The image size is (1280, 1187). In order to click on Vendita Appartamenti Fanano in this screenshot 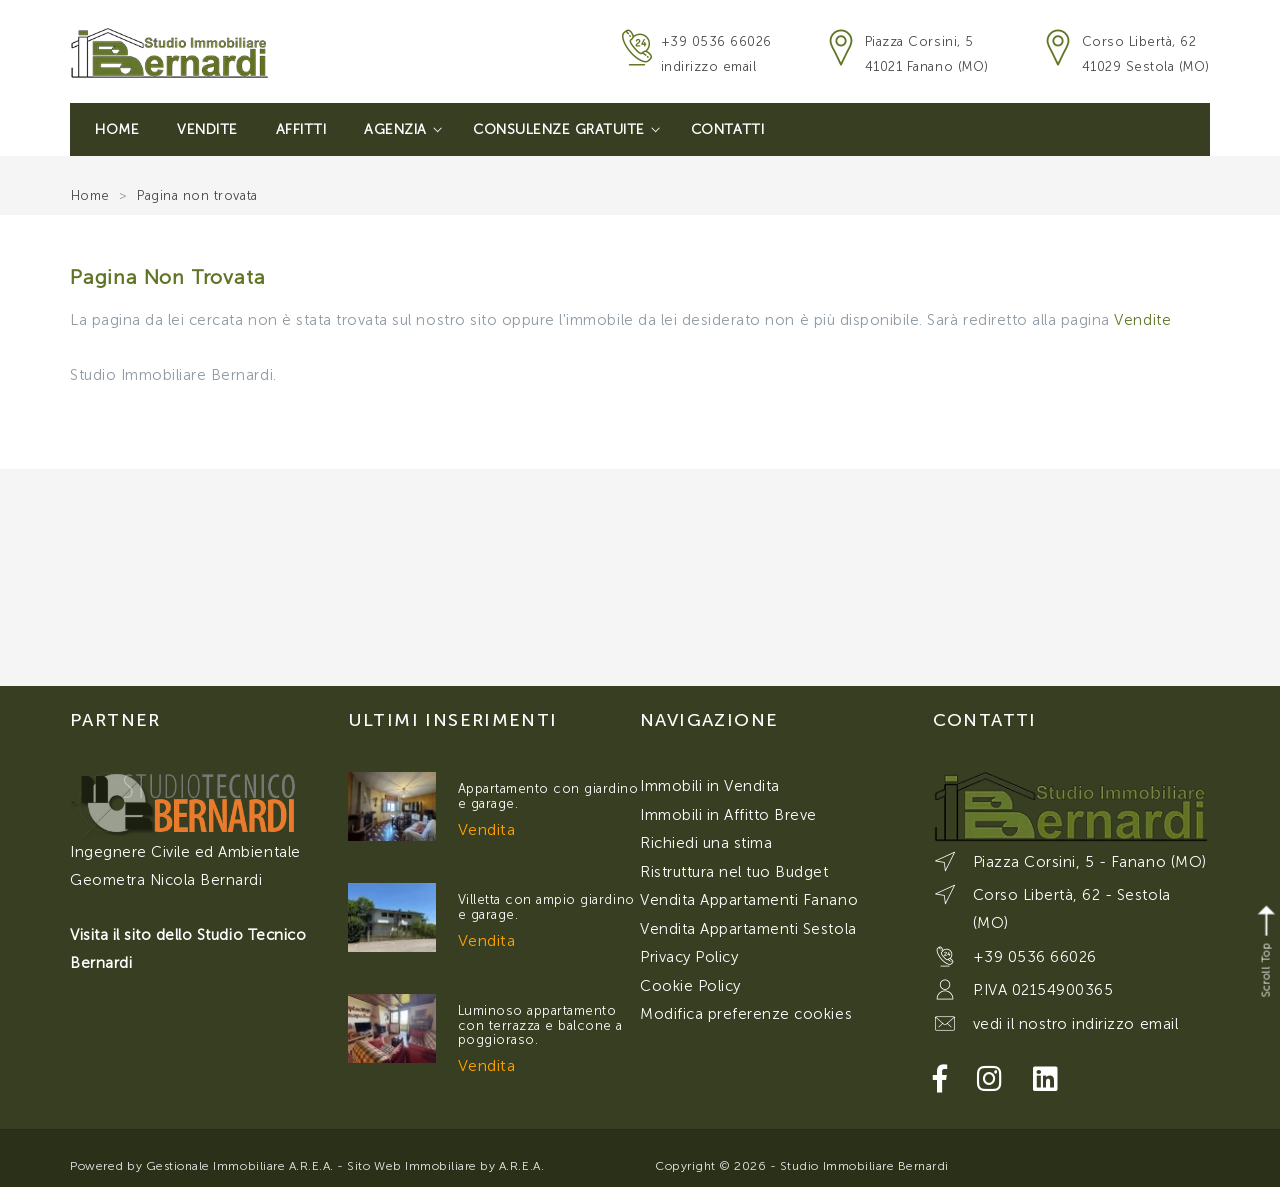, I will do `click(749, 900)`.